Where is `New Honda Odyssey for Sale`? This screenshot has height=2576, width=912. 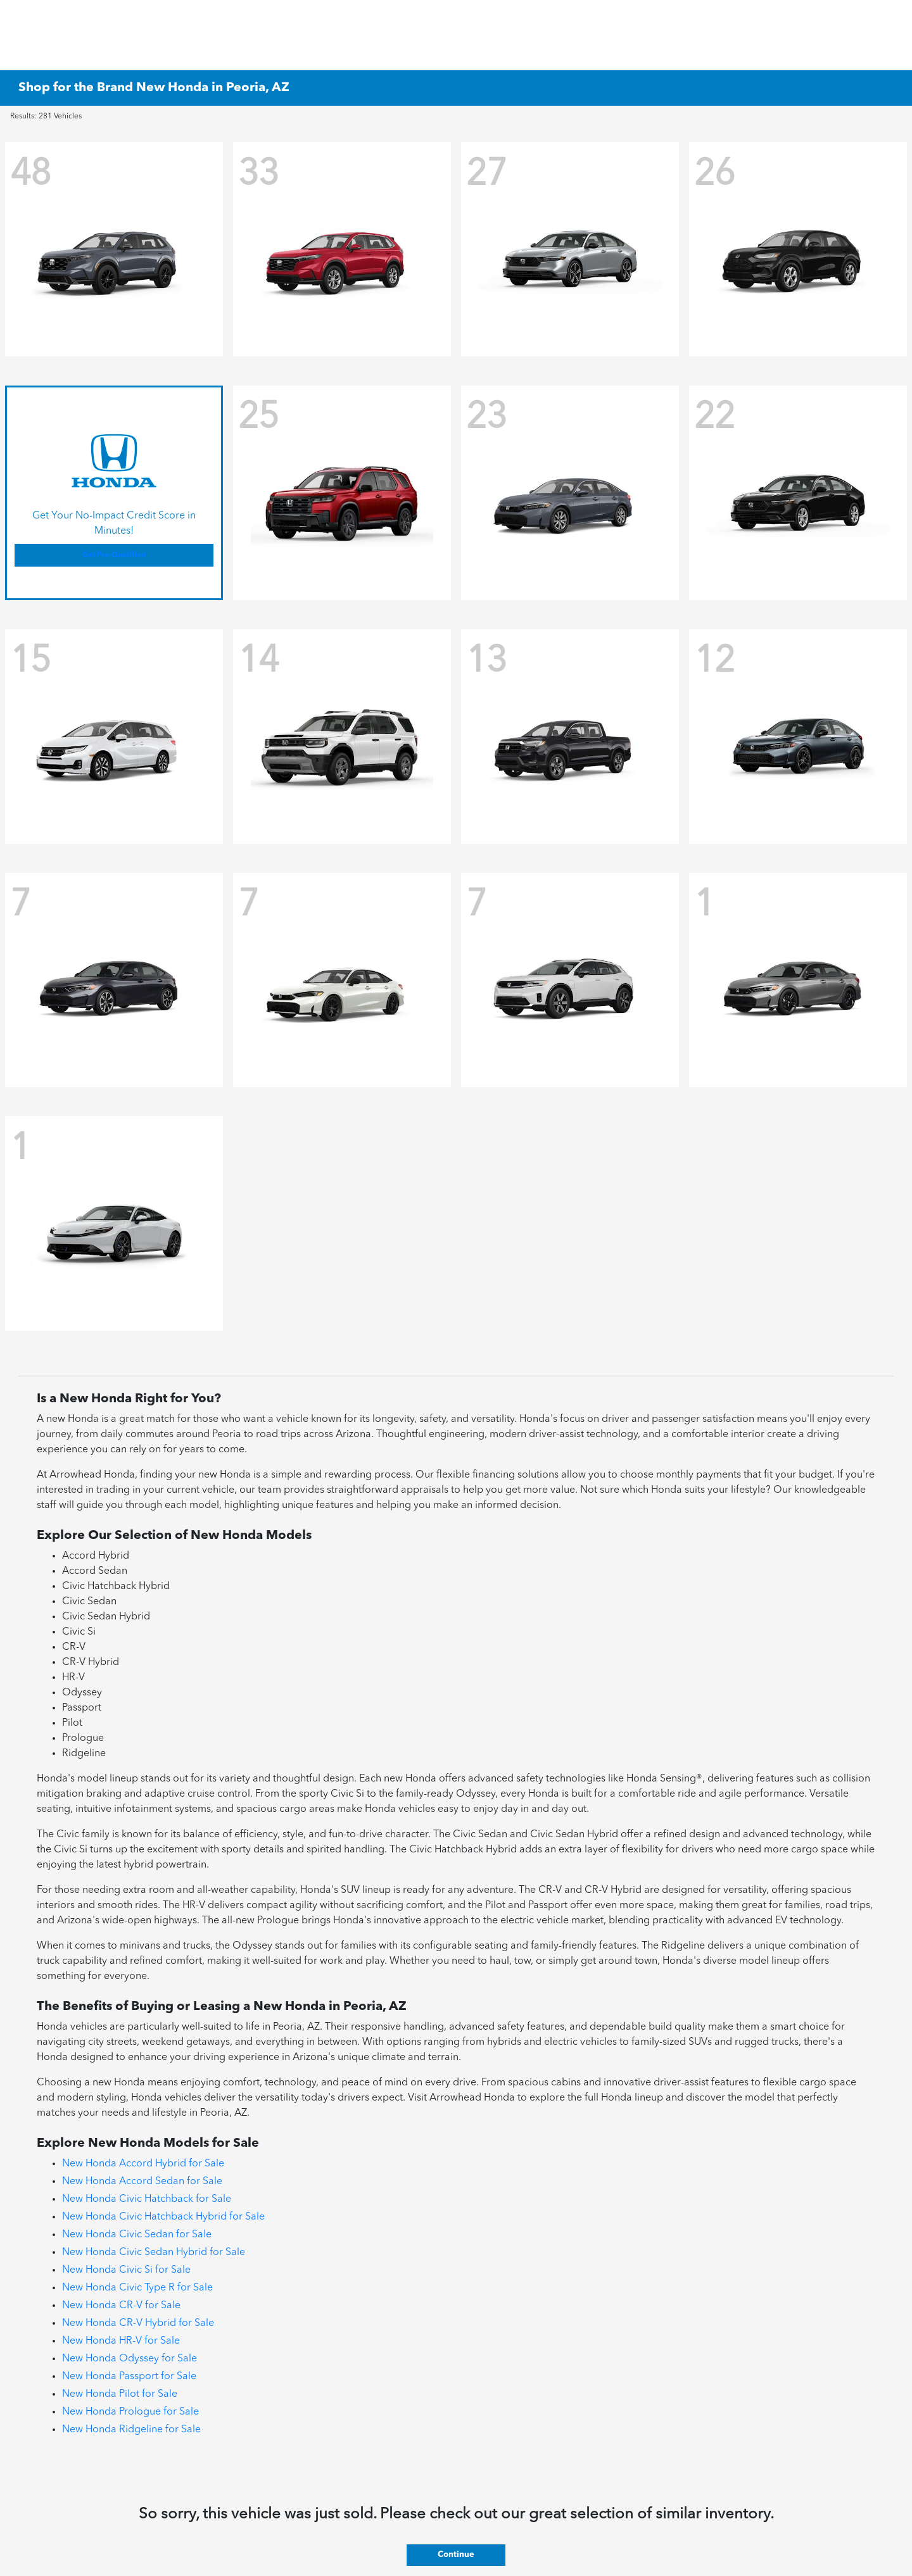
New Honda Odyssey for Sale is located at coordinates (129, 2359).